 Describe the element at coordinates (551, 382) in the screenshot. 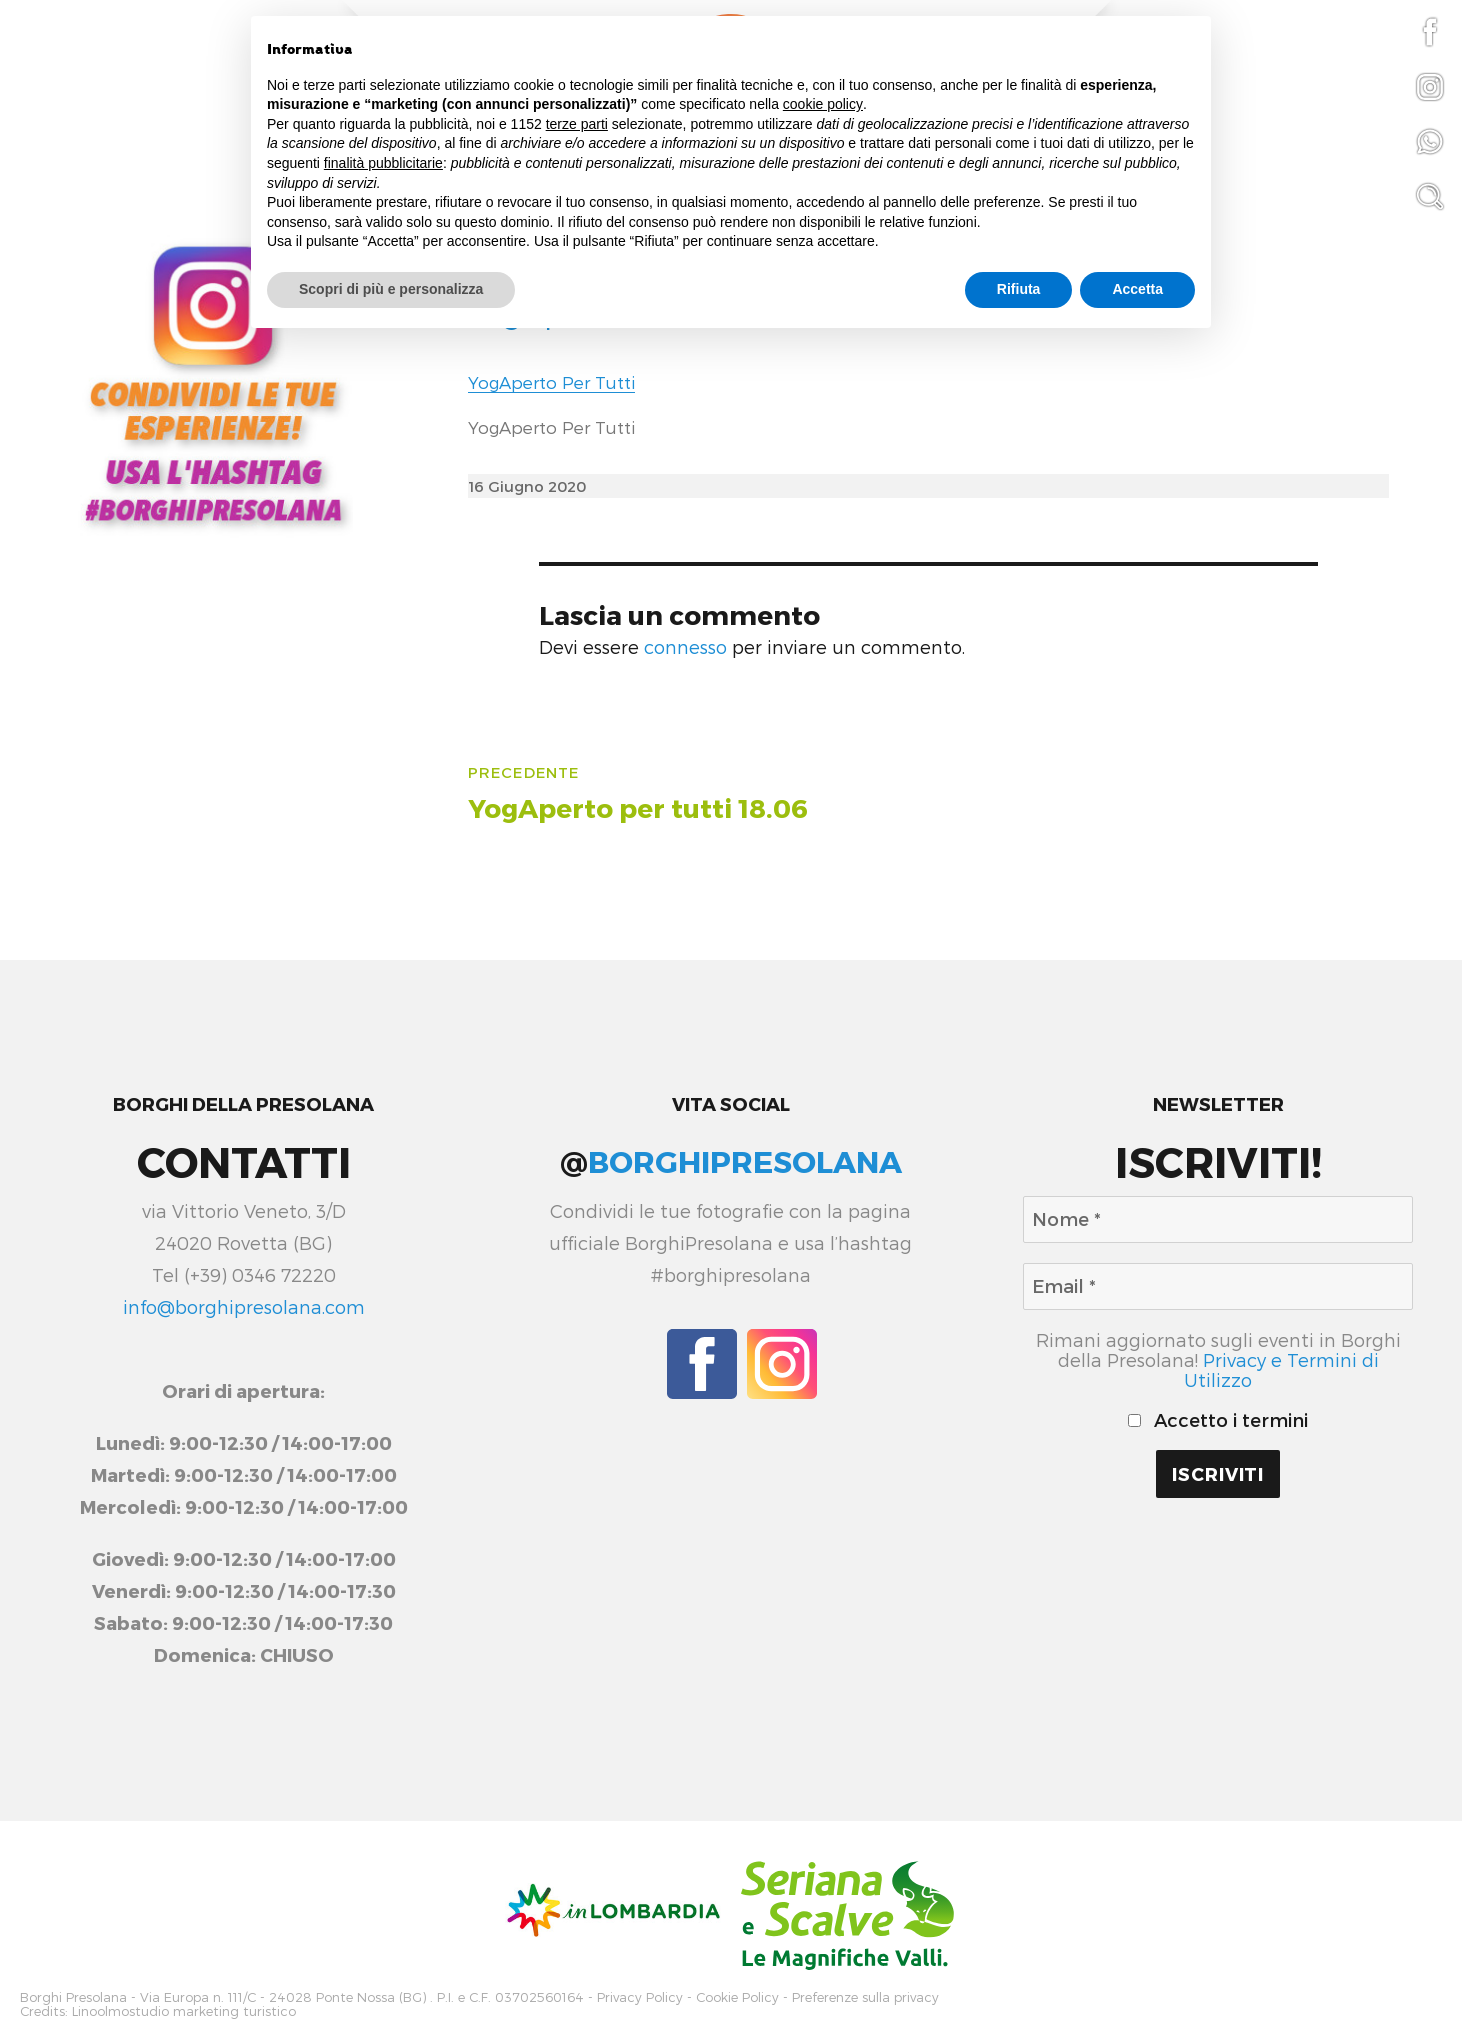

I see `YogAperto Per Tutti` at that location.